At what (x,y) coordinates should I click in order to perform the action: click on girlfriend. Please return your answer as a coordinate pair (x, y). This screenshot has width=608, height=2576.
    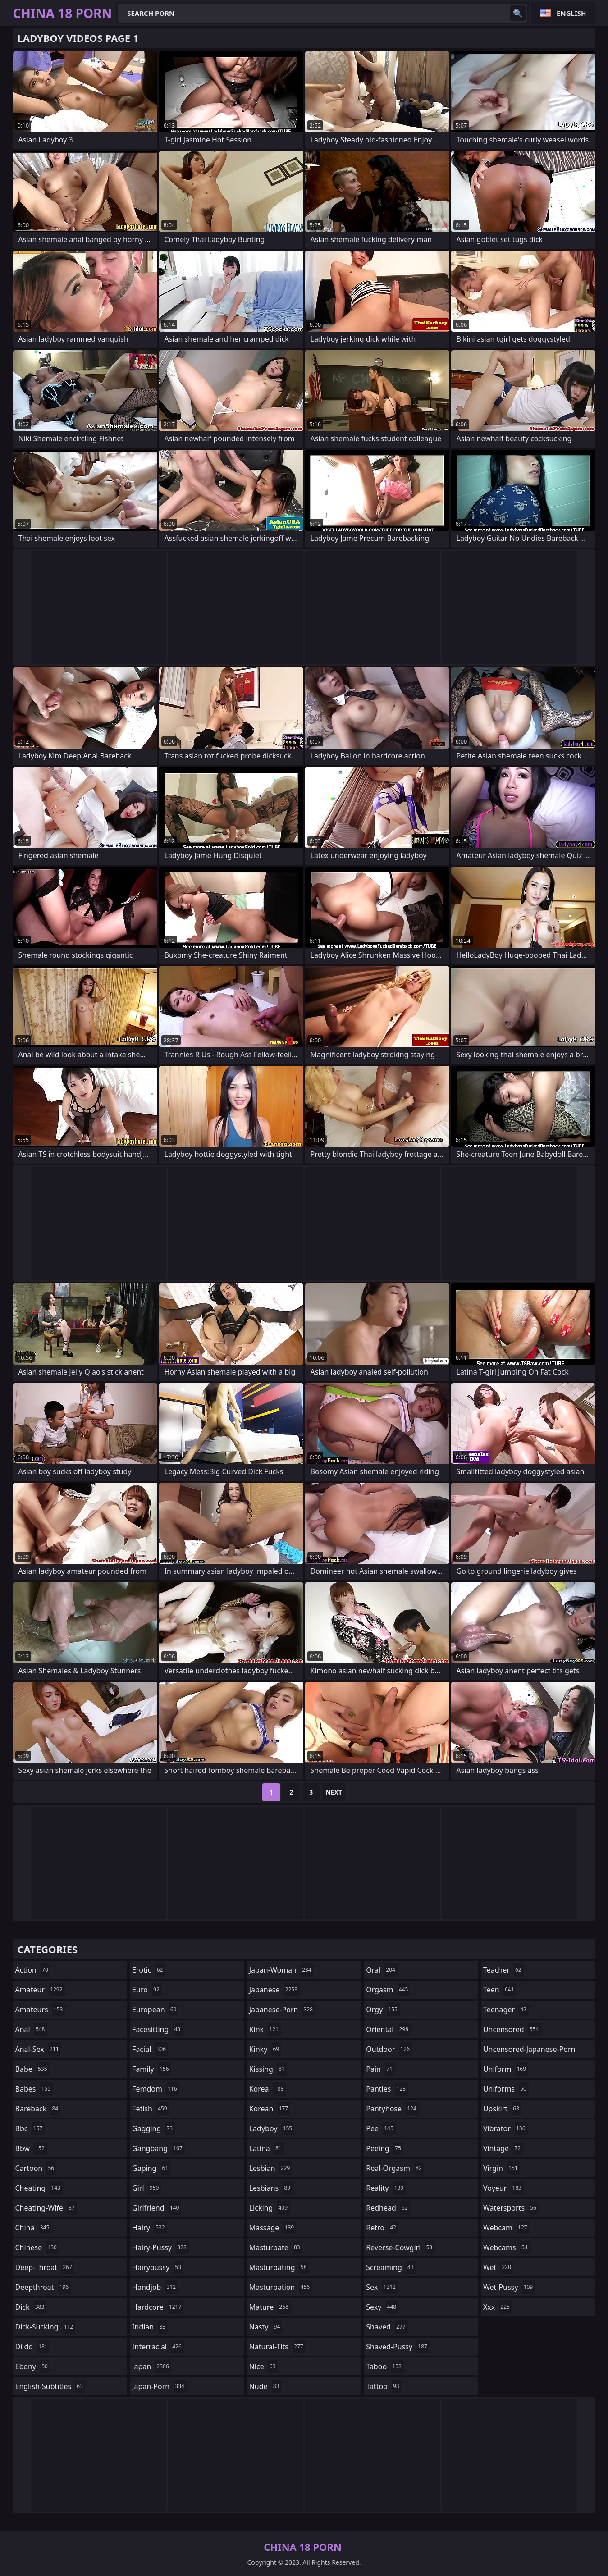
    Looking at the image, I should click on (156, 2208).